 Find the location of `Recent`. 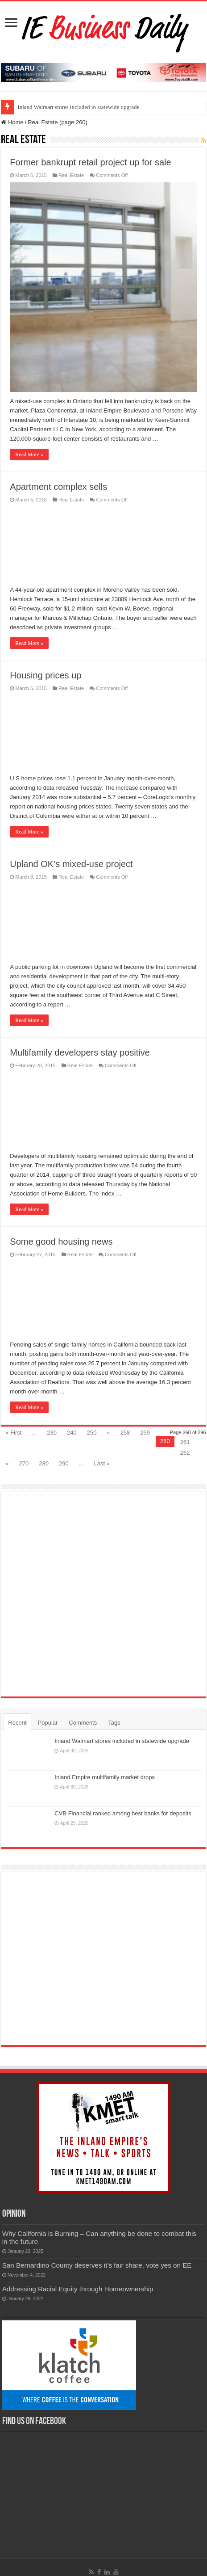

Recent is located at coordinates (17, 1722).